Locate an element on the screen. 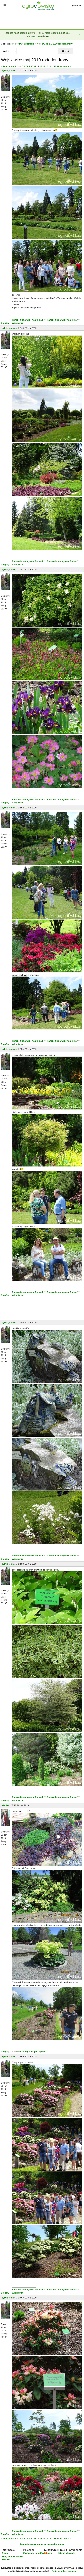  Szukaj is located at coordinates (65, 51).